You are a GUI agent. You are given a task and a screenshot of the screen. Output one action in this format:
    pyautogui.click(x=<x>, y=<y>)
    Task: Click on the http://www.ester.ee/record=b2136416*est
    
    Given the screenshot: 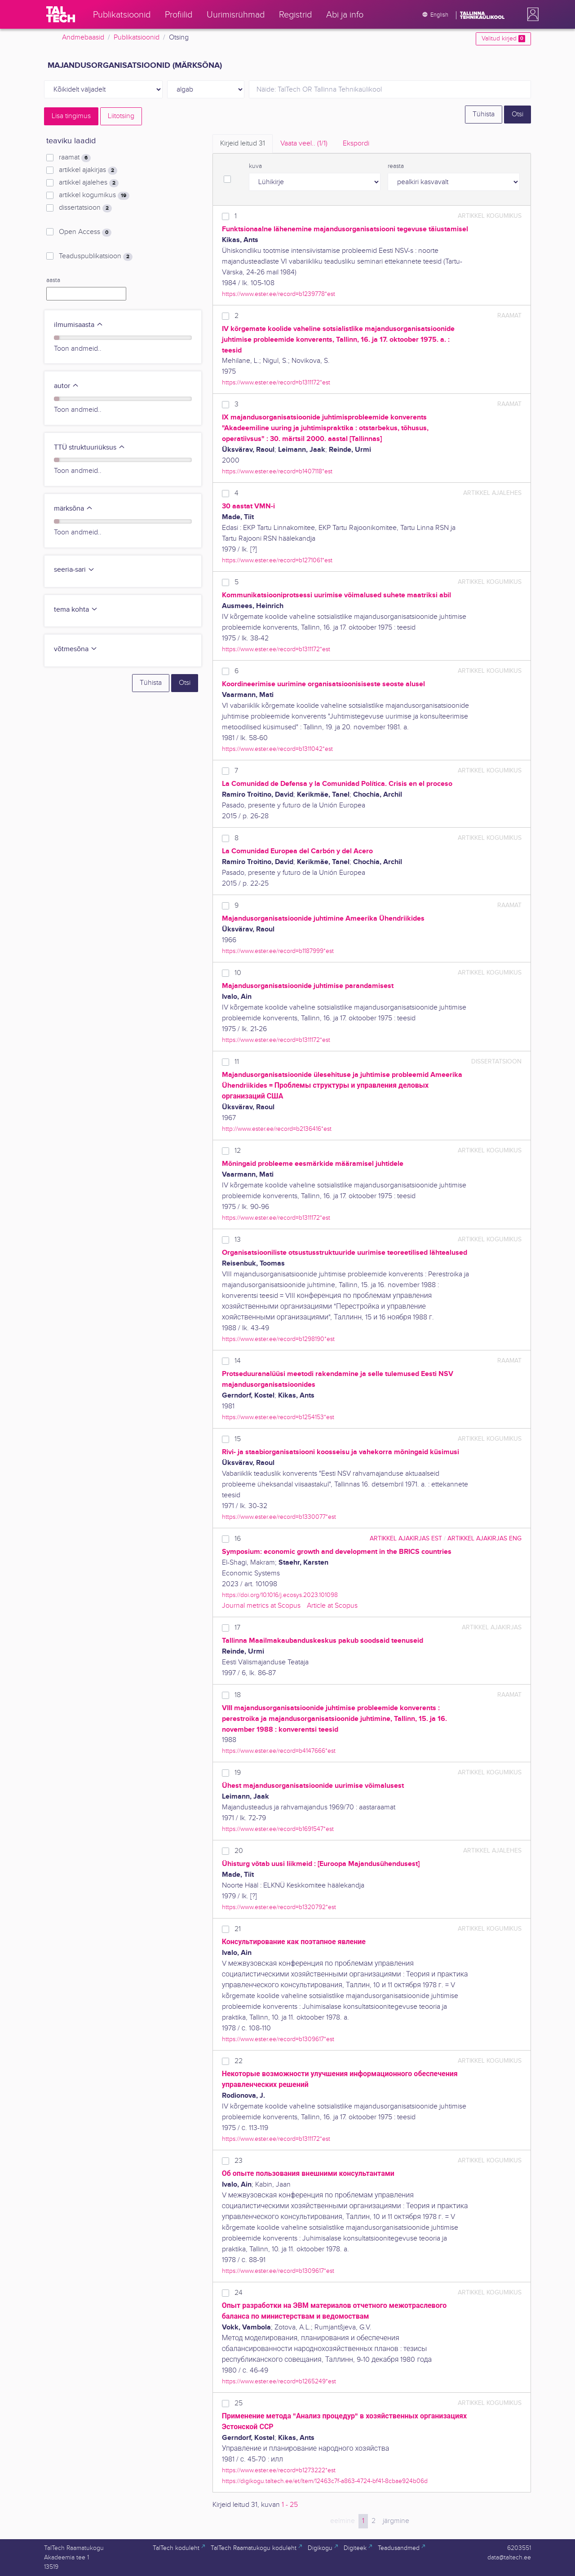 What is the action you would take?
    pyautogui.click(x=277, y=1129)
    